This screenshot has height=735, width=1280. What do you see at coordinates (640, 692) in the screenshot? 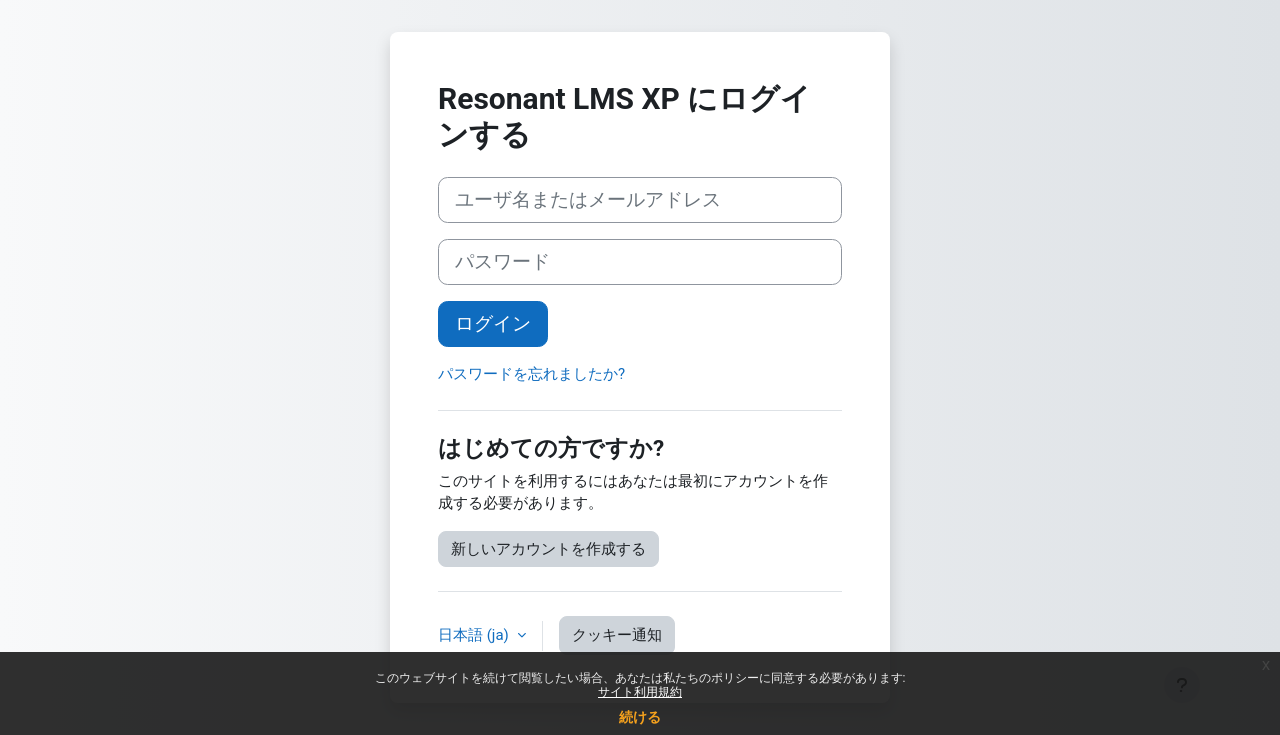
I see `サイト利用規約` at bounding box center [640, 692].